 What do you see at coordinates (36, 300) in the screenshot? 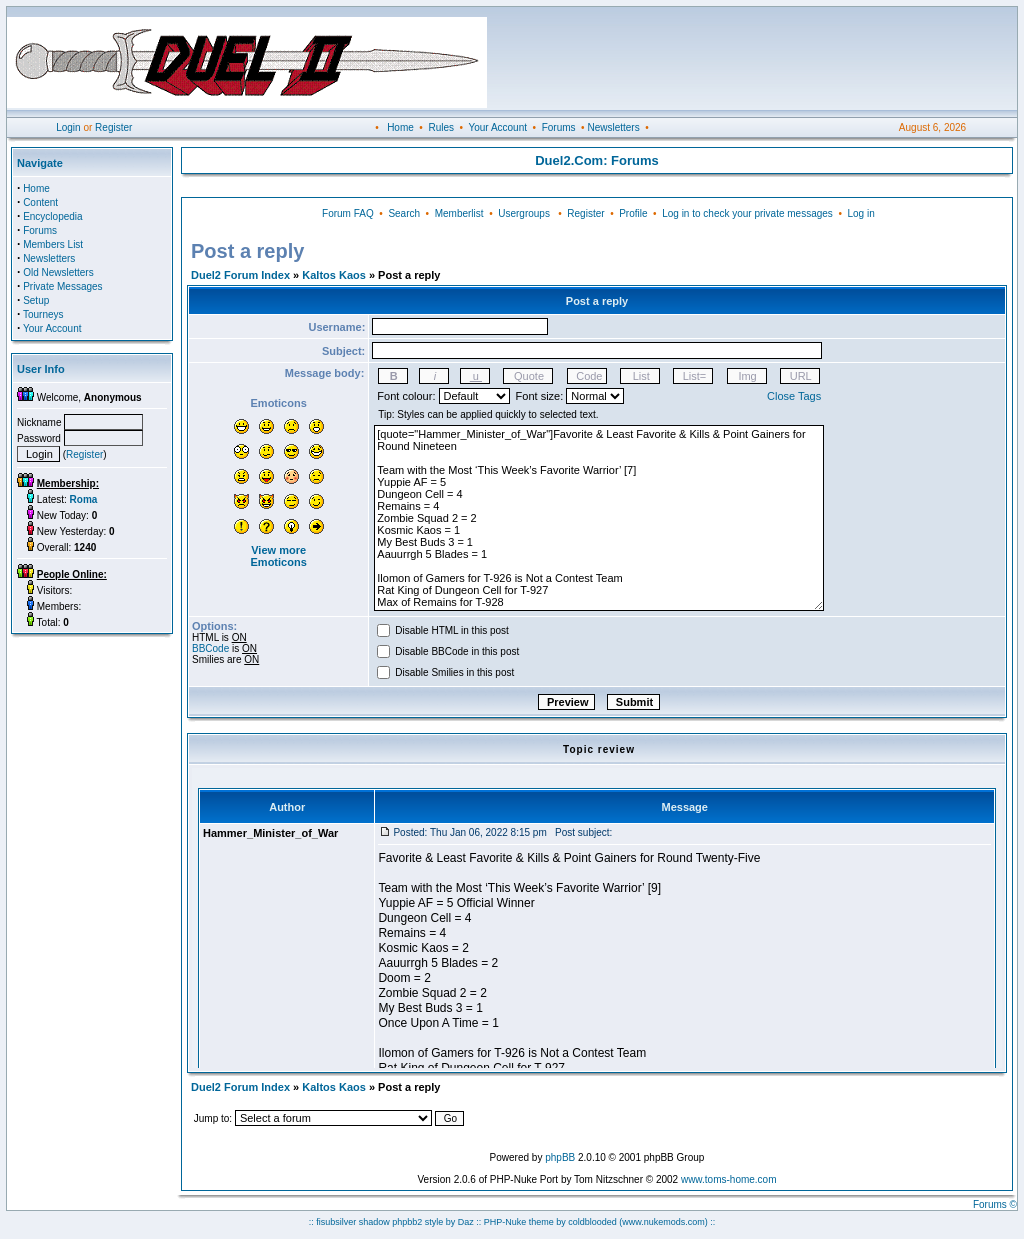
I see `Setup` at bounding box center [36, 300].